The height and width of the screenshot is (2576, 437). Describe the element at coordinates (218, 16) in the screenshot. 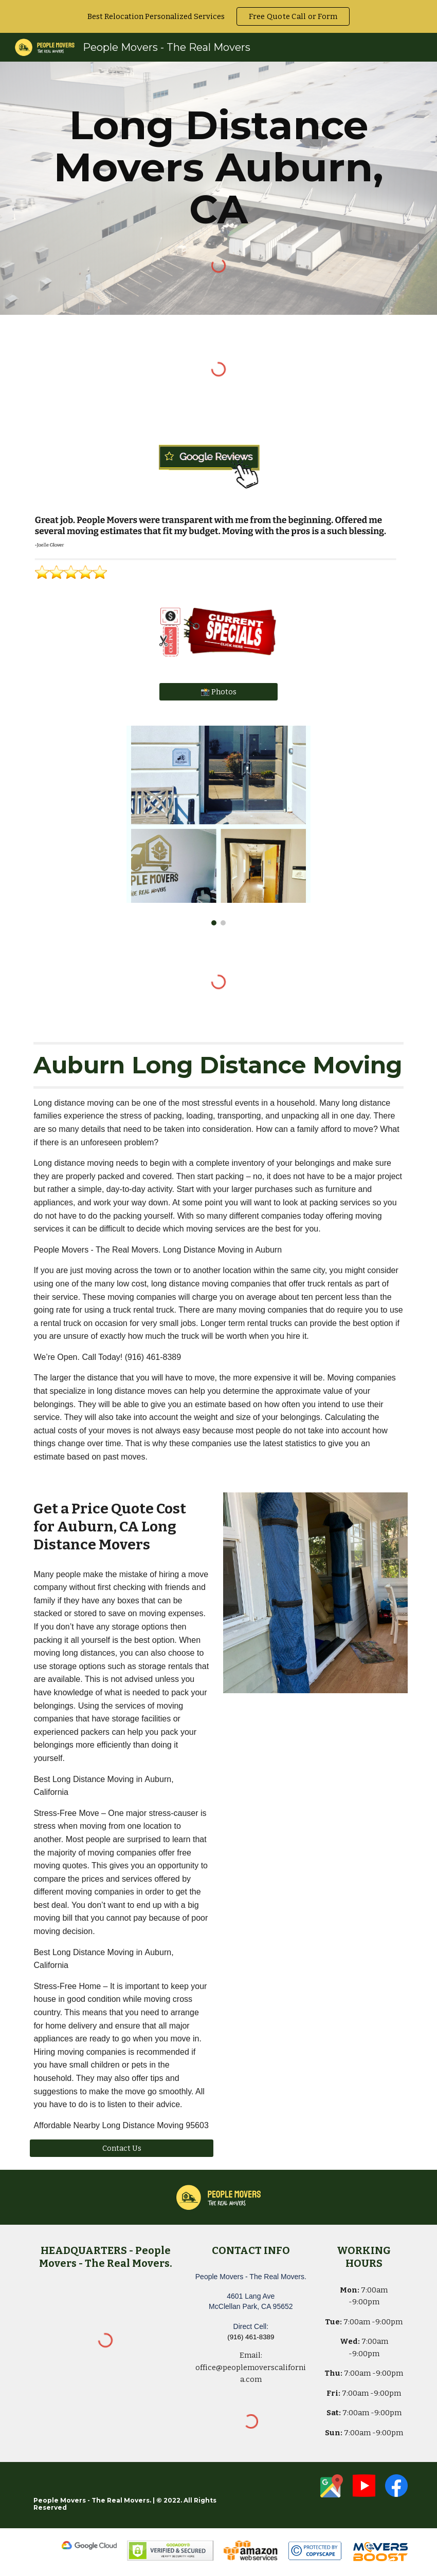

I see `[region]` at that location.